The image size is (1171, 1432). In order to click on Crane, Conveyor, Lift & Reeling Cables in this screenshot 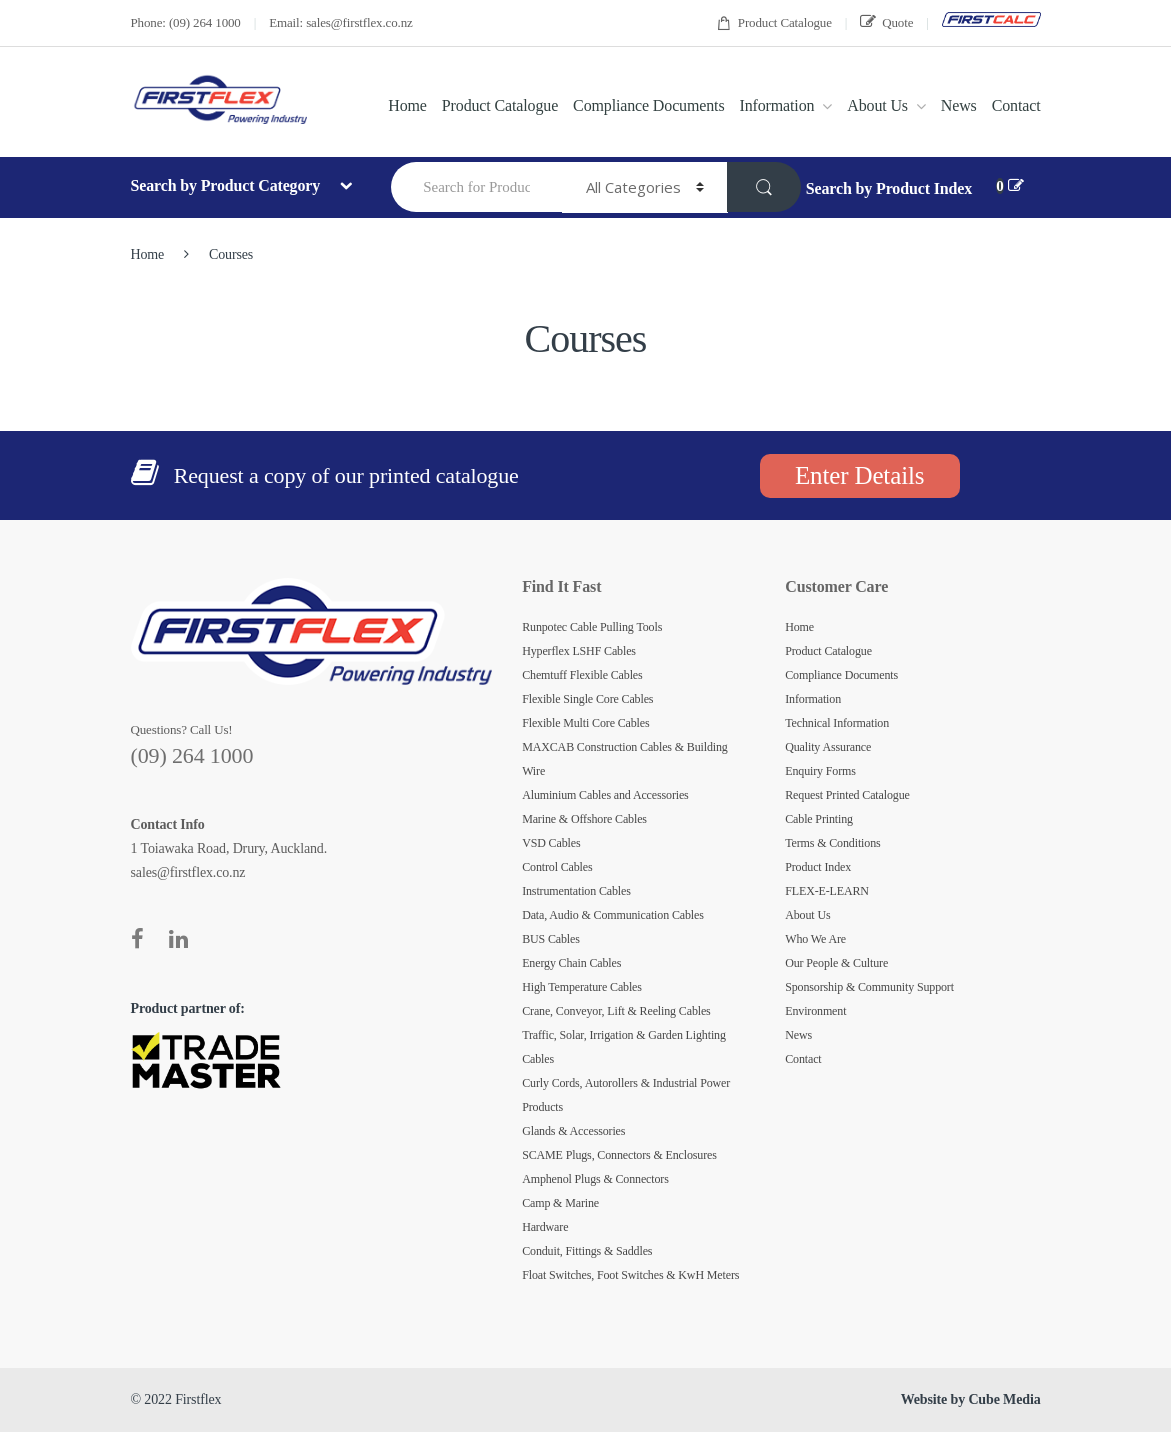, I will do `click(616, 1011)`.